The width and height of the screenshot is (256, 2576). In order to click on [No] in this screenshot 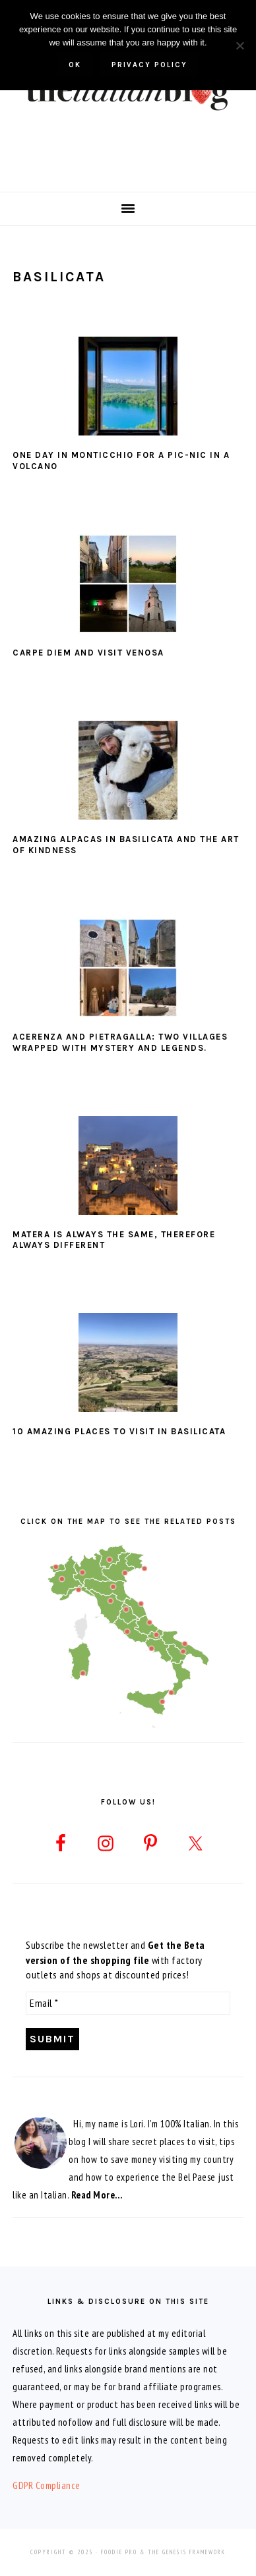, I will do `click(239, 45)`.